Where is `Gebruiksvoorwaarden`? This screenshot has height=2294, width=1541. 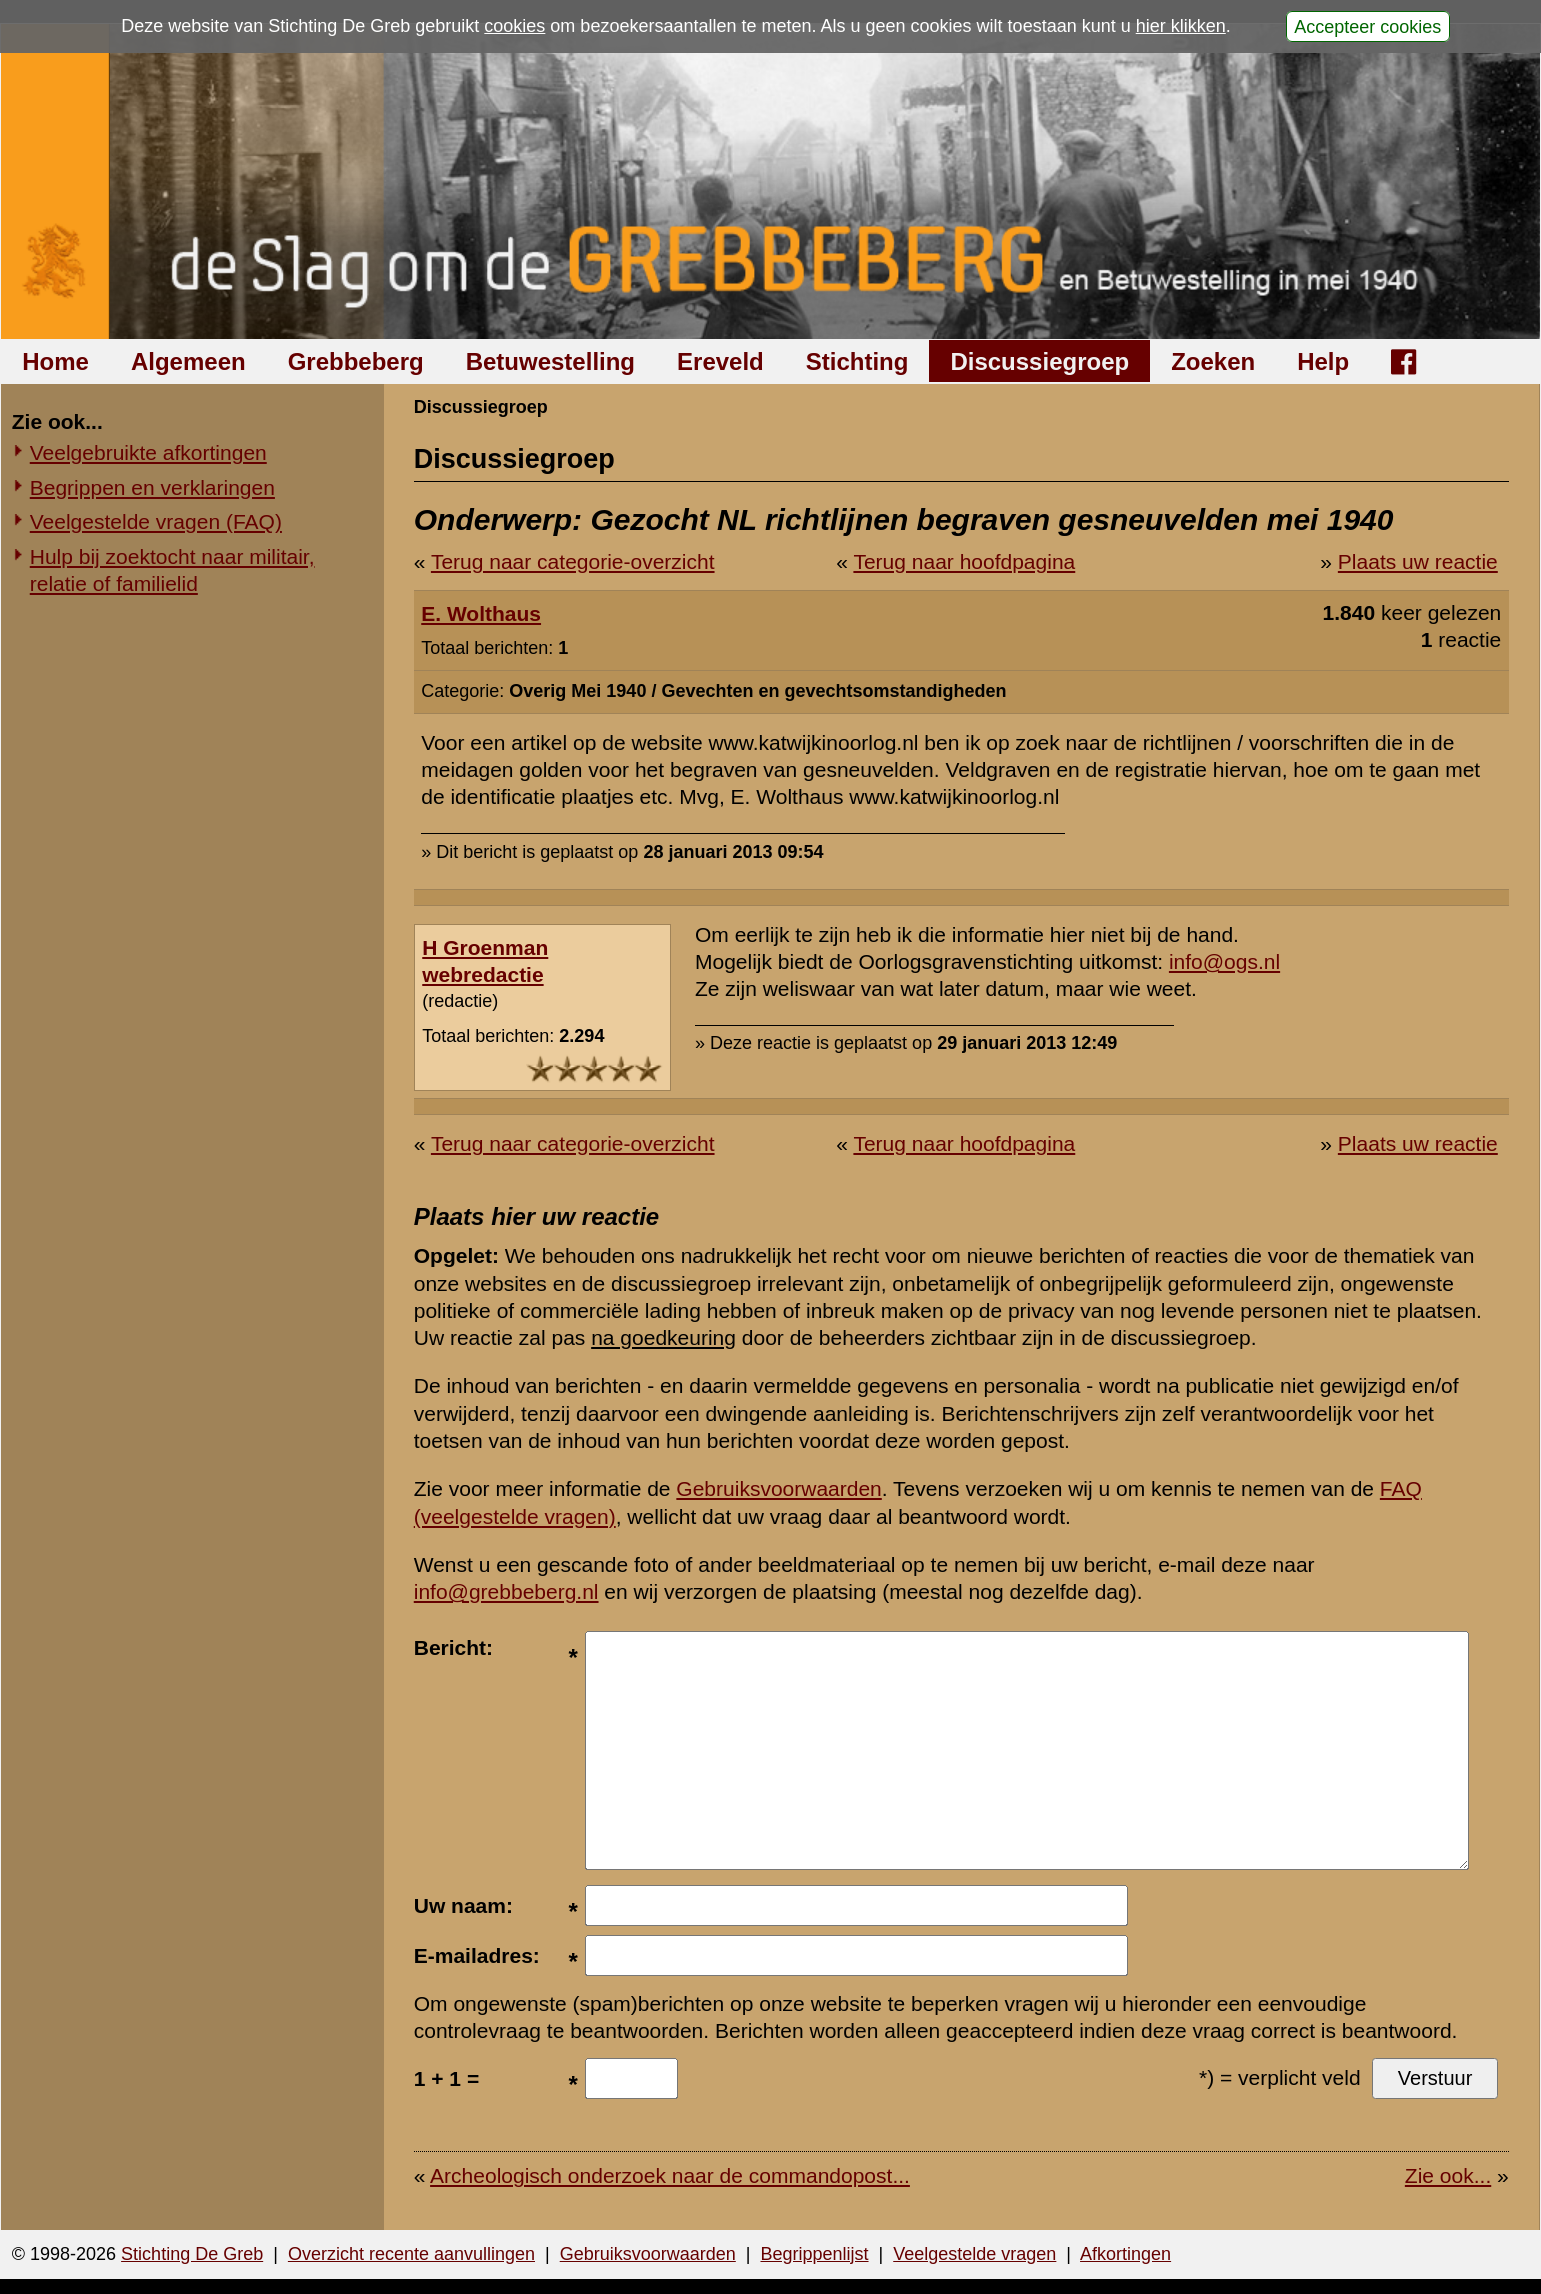
Gebruiksvoorwaarden is located at coordinates (778, 1488).